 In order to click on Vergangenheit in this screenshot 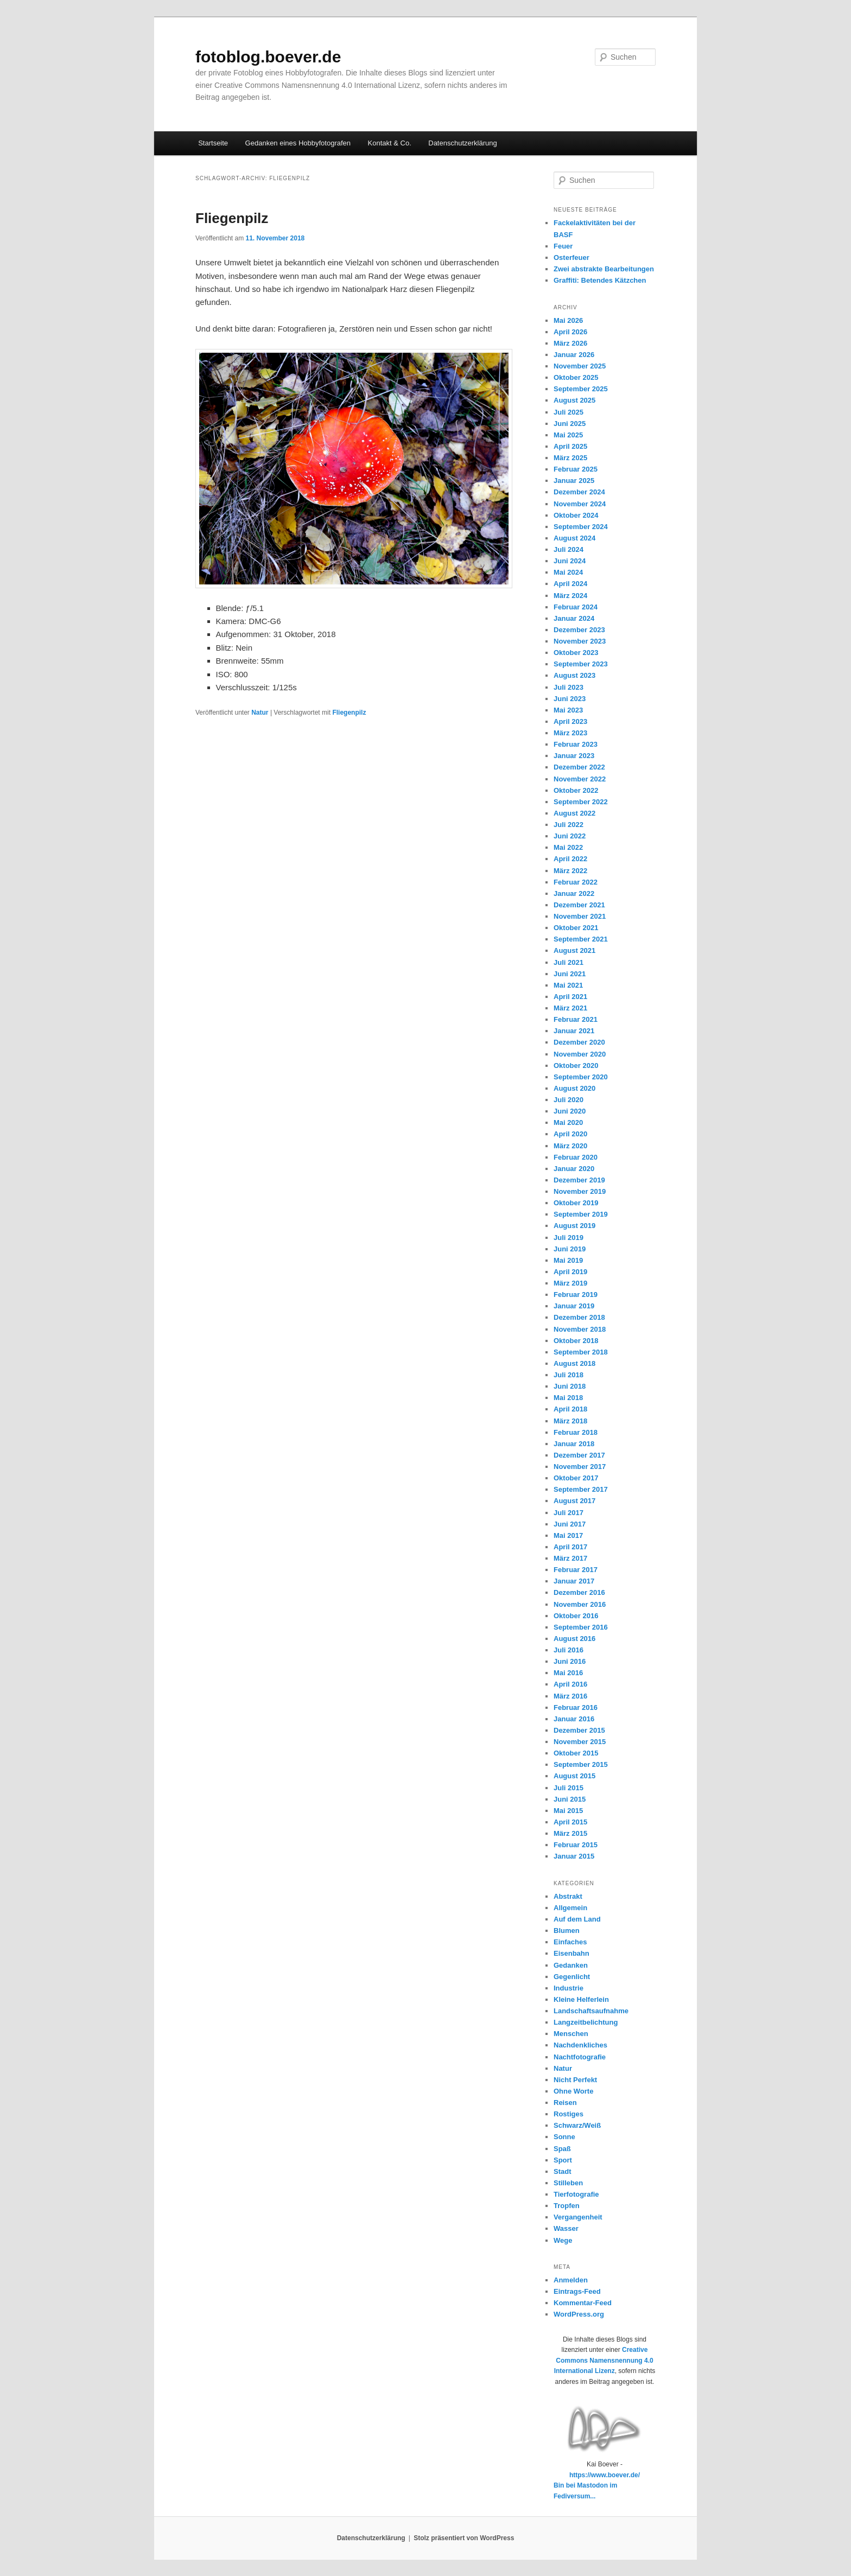, I will do `click(578, 2217)`.